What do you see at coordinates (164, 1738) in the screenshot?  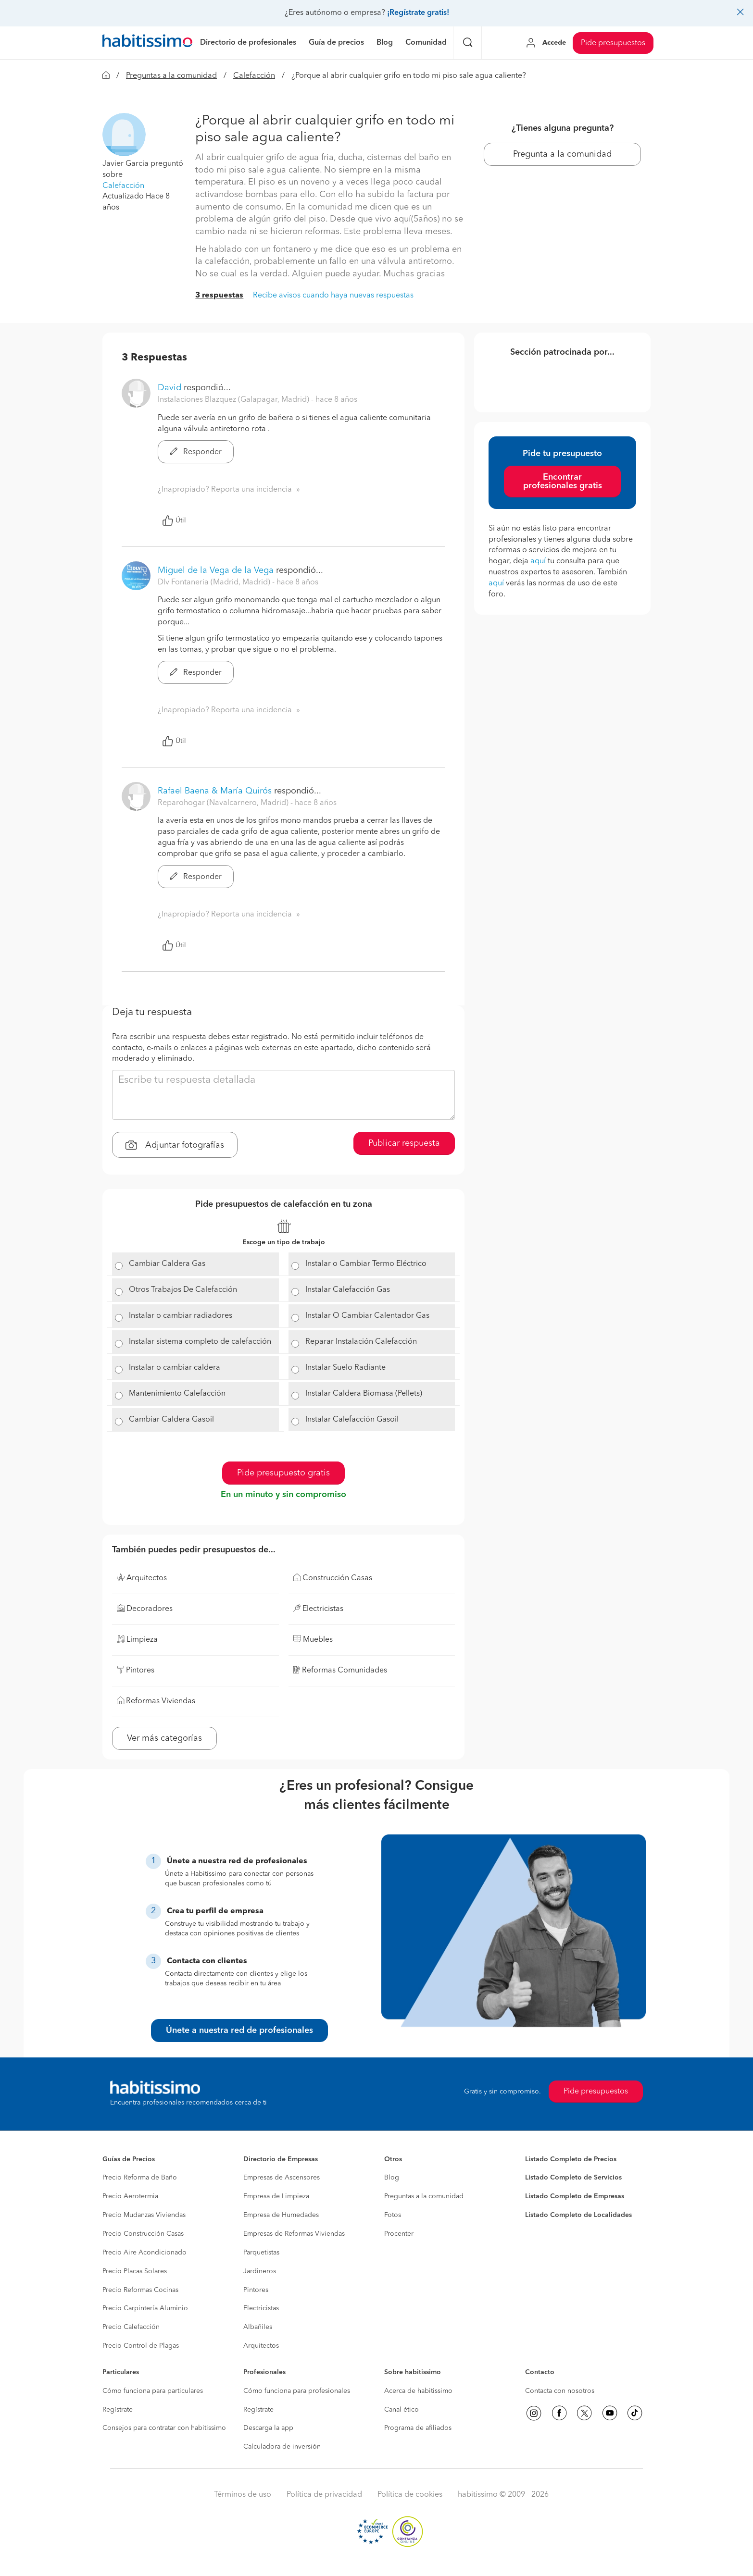 I see `Ver más categorías` at bounding box center [164, 1738].